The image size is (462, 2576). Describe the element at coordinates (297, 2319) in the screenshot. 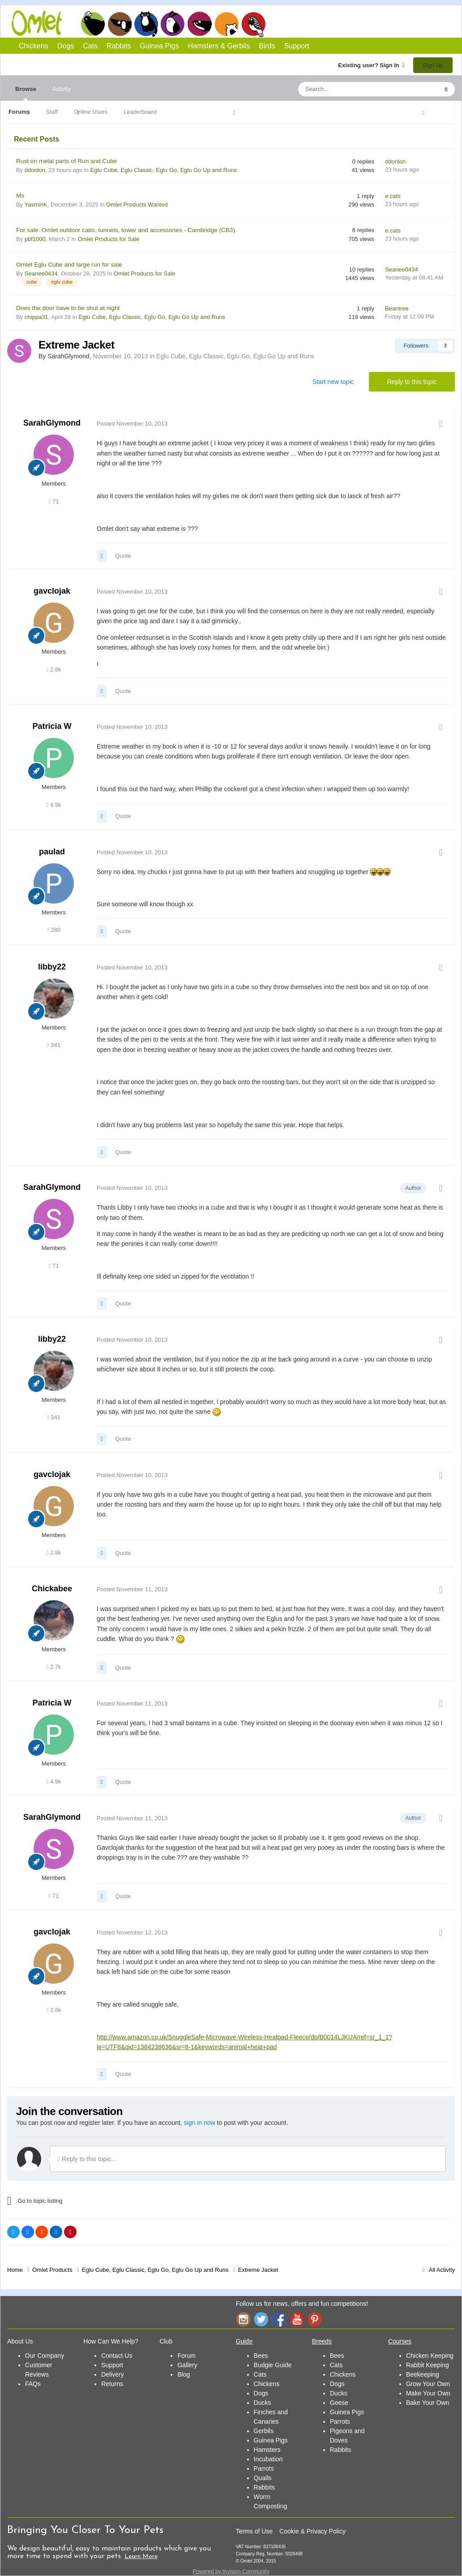

I see `YouTube` at that location.